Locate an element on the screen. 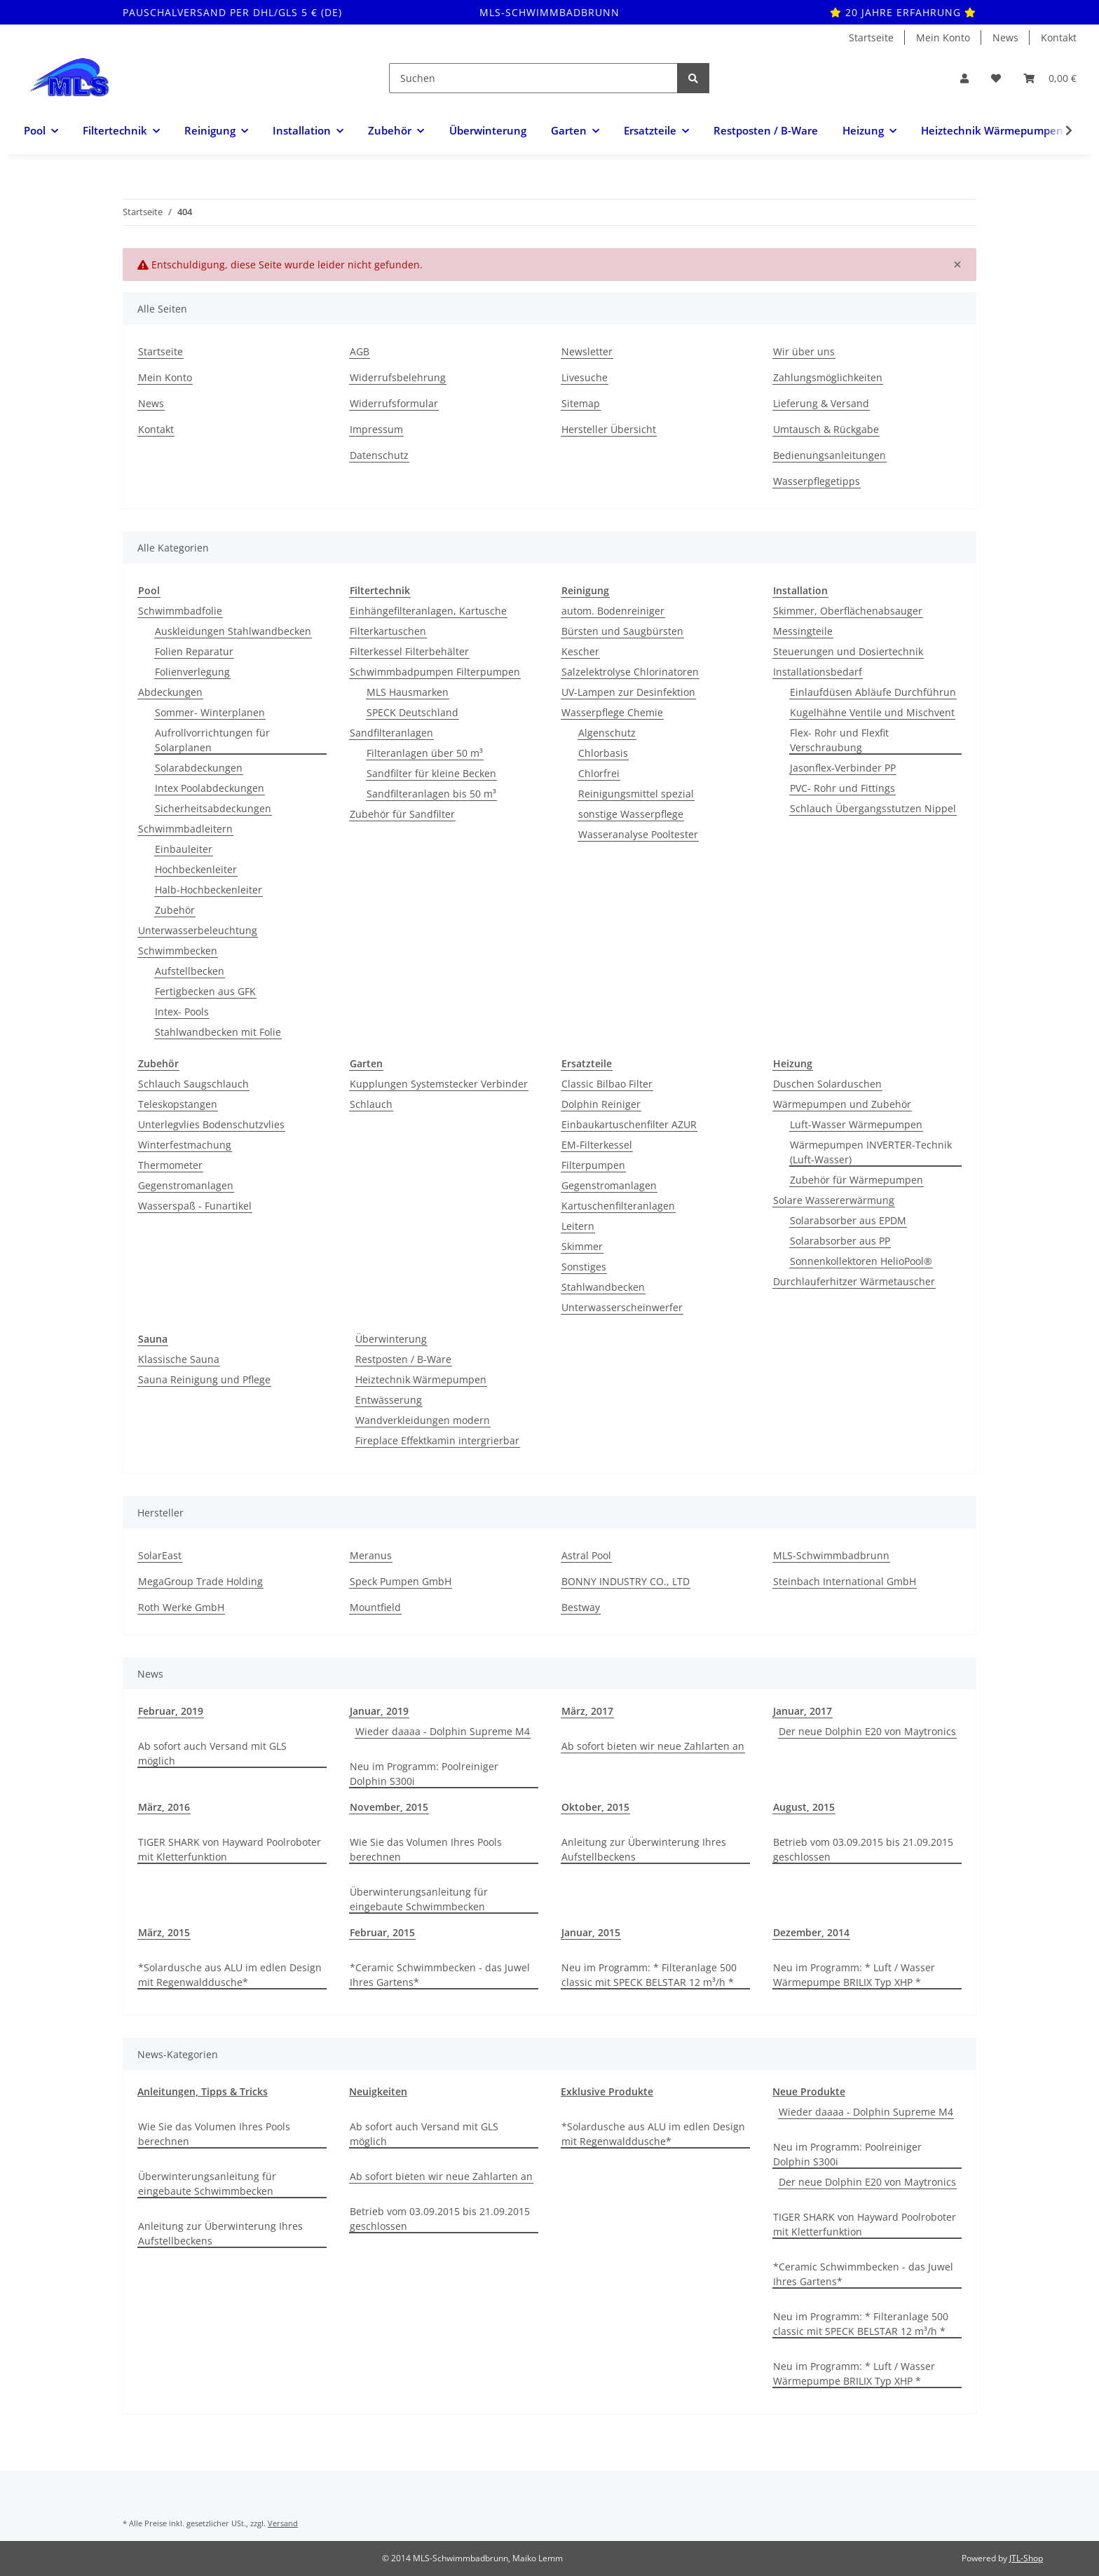  Skimmer, Oberflächenabsauger is located at coordinates (847, 610).